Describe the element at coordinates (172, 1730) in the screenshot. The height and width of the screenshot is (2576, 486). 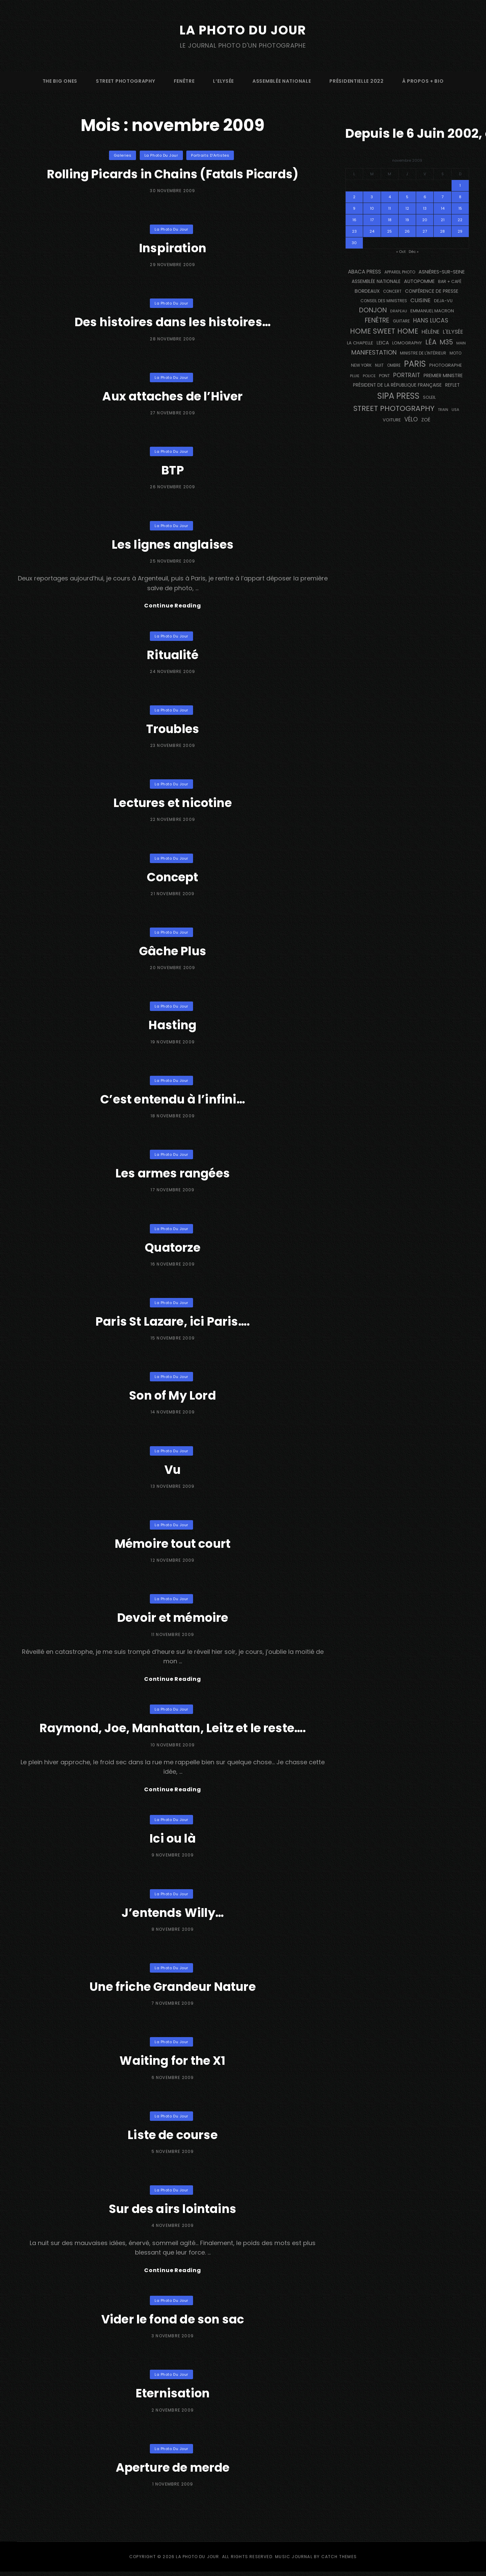
I see `Raymond, Joe, Manhattan, Leitz et le reste….` at that location.